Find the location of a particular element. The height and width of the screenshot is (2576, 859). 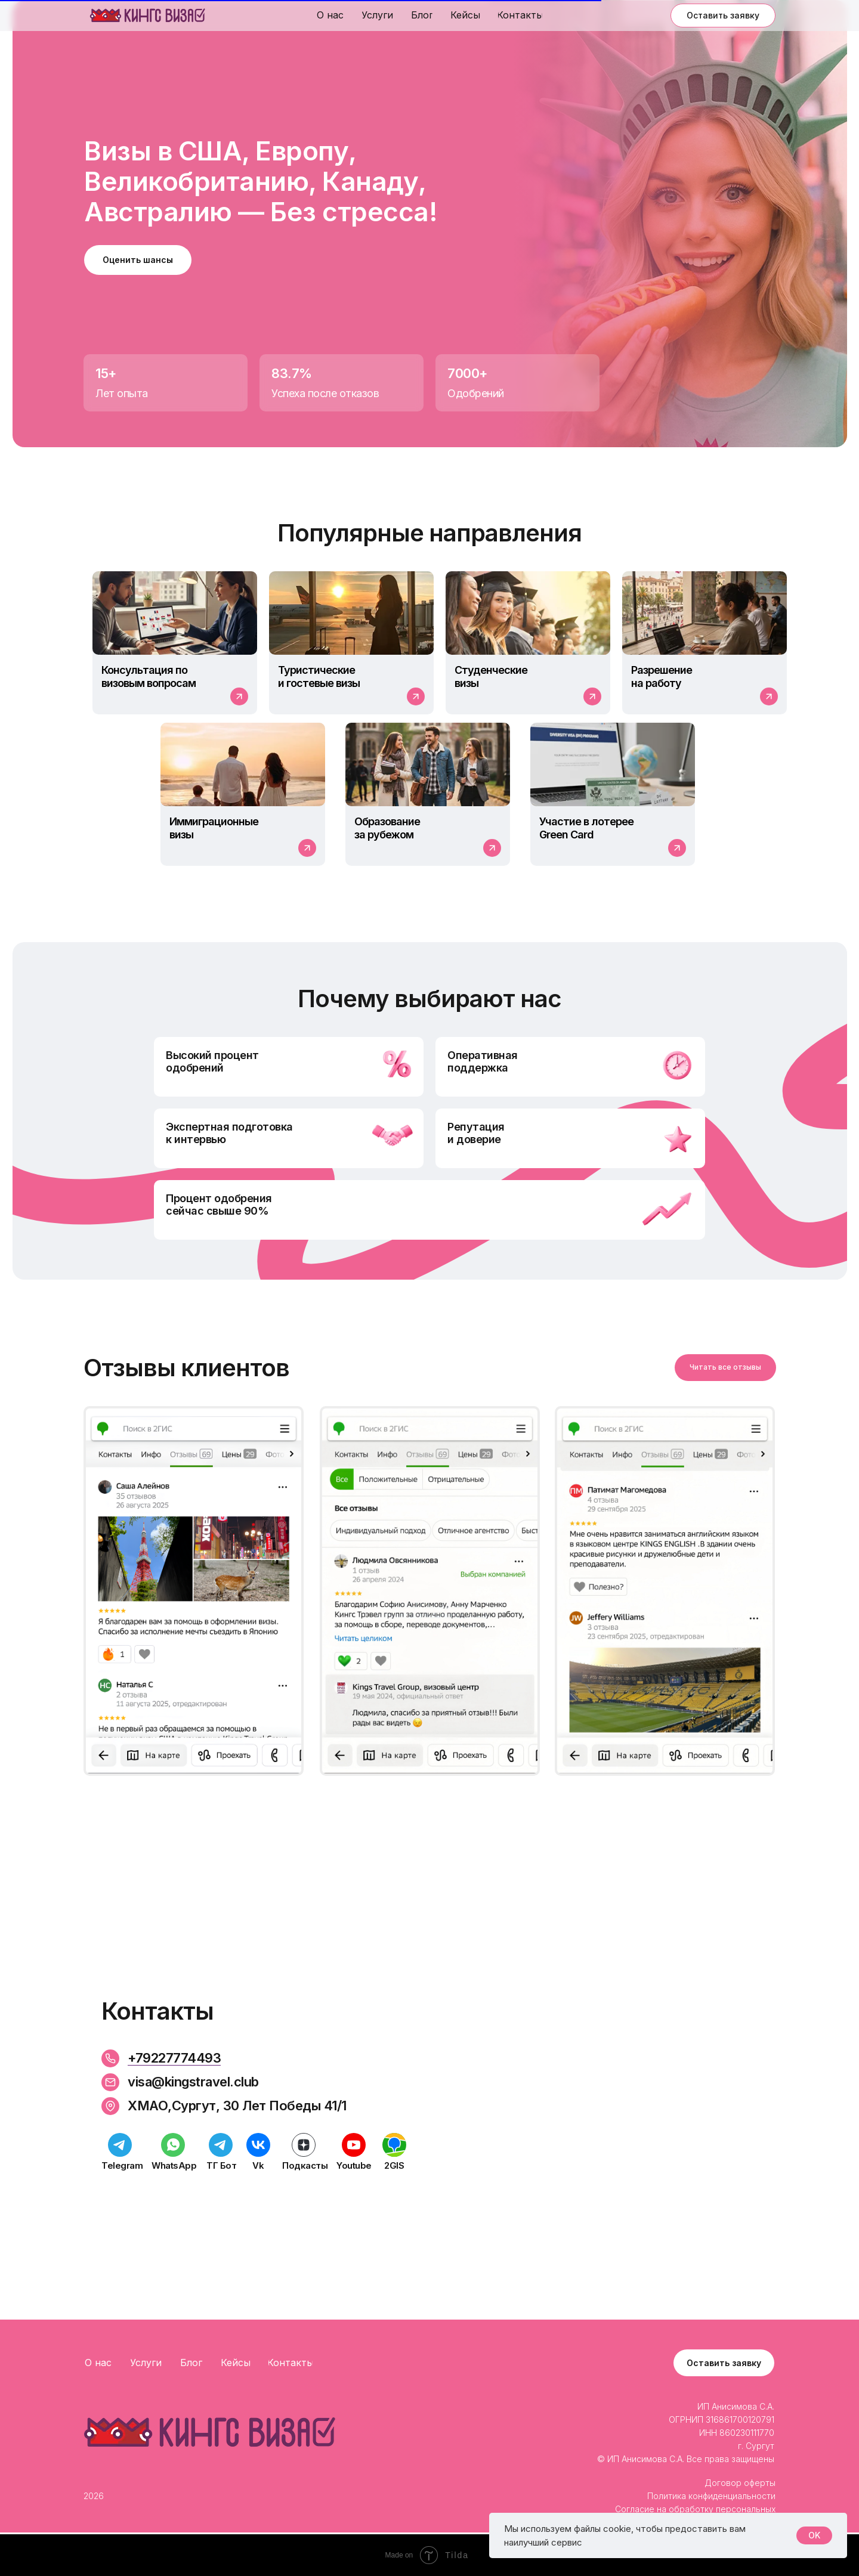

[button] is located at coordinates (722, 15).